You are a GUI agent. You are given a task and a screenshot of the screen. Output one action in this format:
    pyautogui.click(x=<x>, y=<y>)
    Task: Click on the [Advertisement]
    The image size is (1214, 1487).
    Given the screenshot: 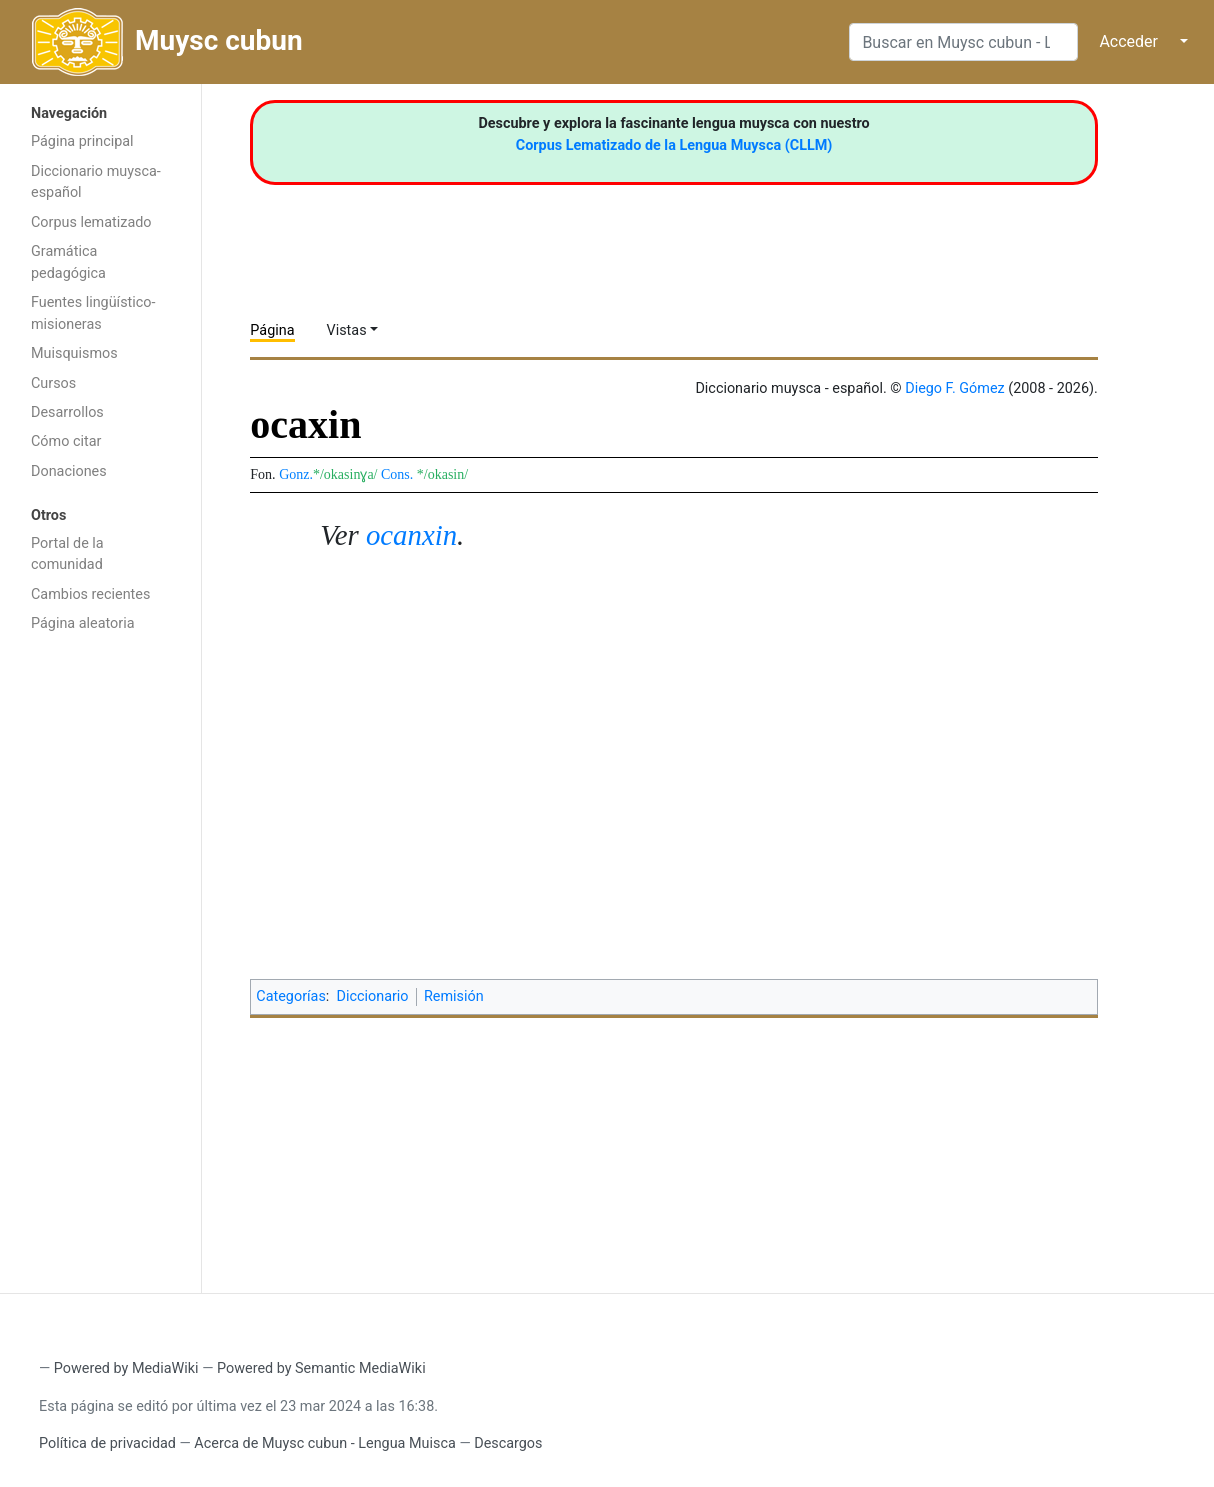 What is the action you would take?
    pyautogui.click(x=100, y=961)
    